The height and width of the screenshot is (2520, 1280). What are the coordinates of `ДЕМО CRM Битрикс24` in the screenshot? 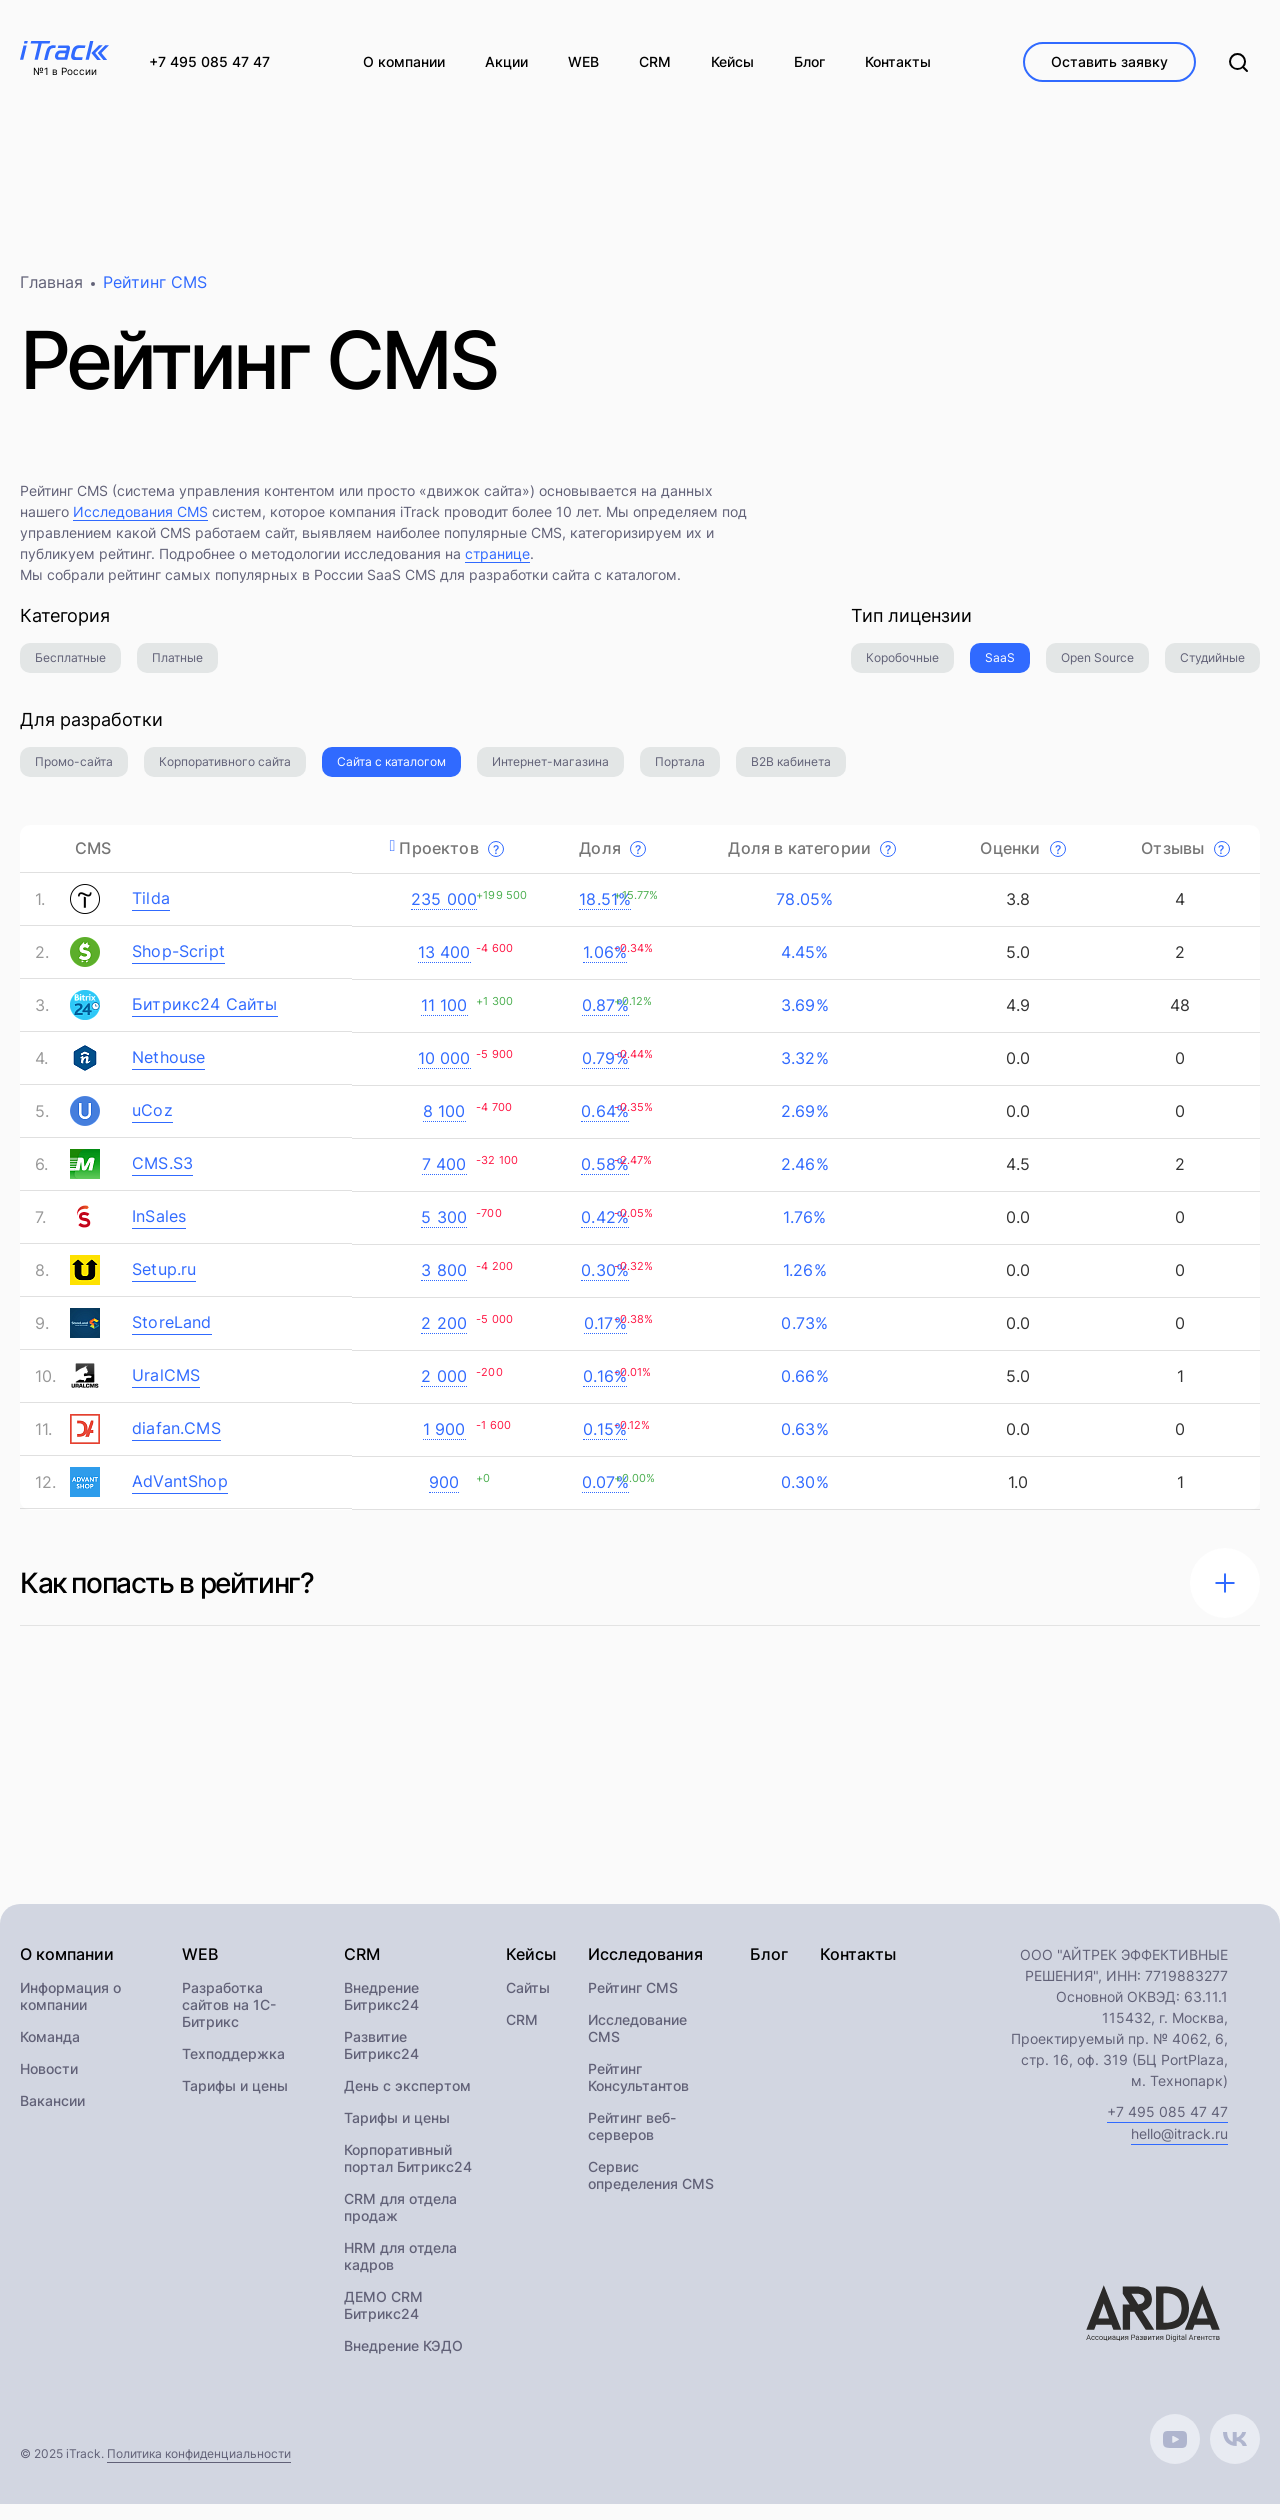 It's located at (383, 2321).